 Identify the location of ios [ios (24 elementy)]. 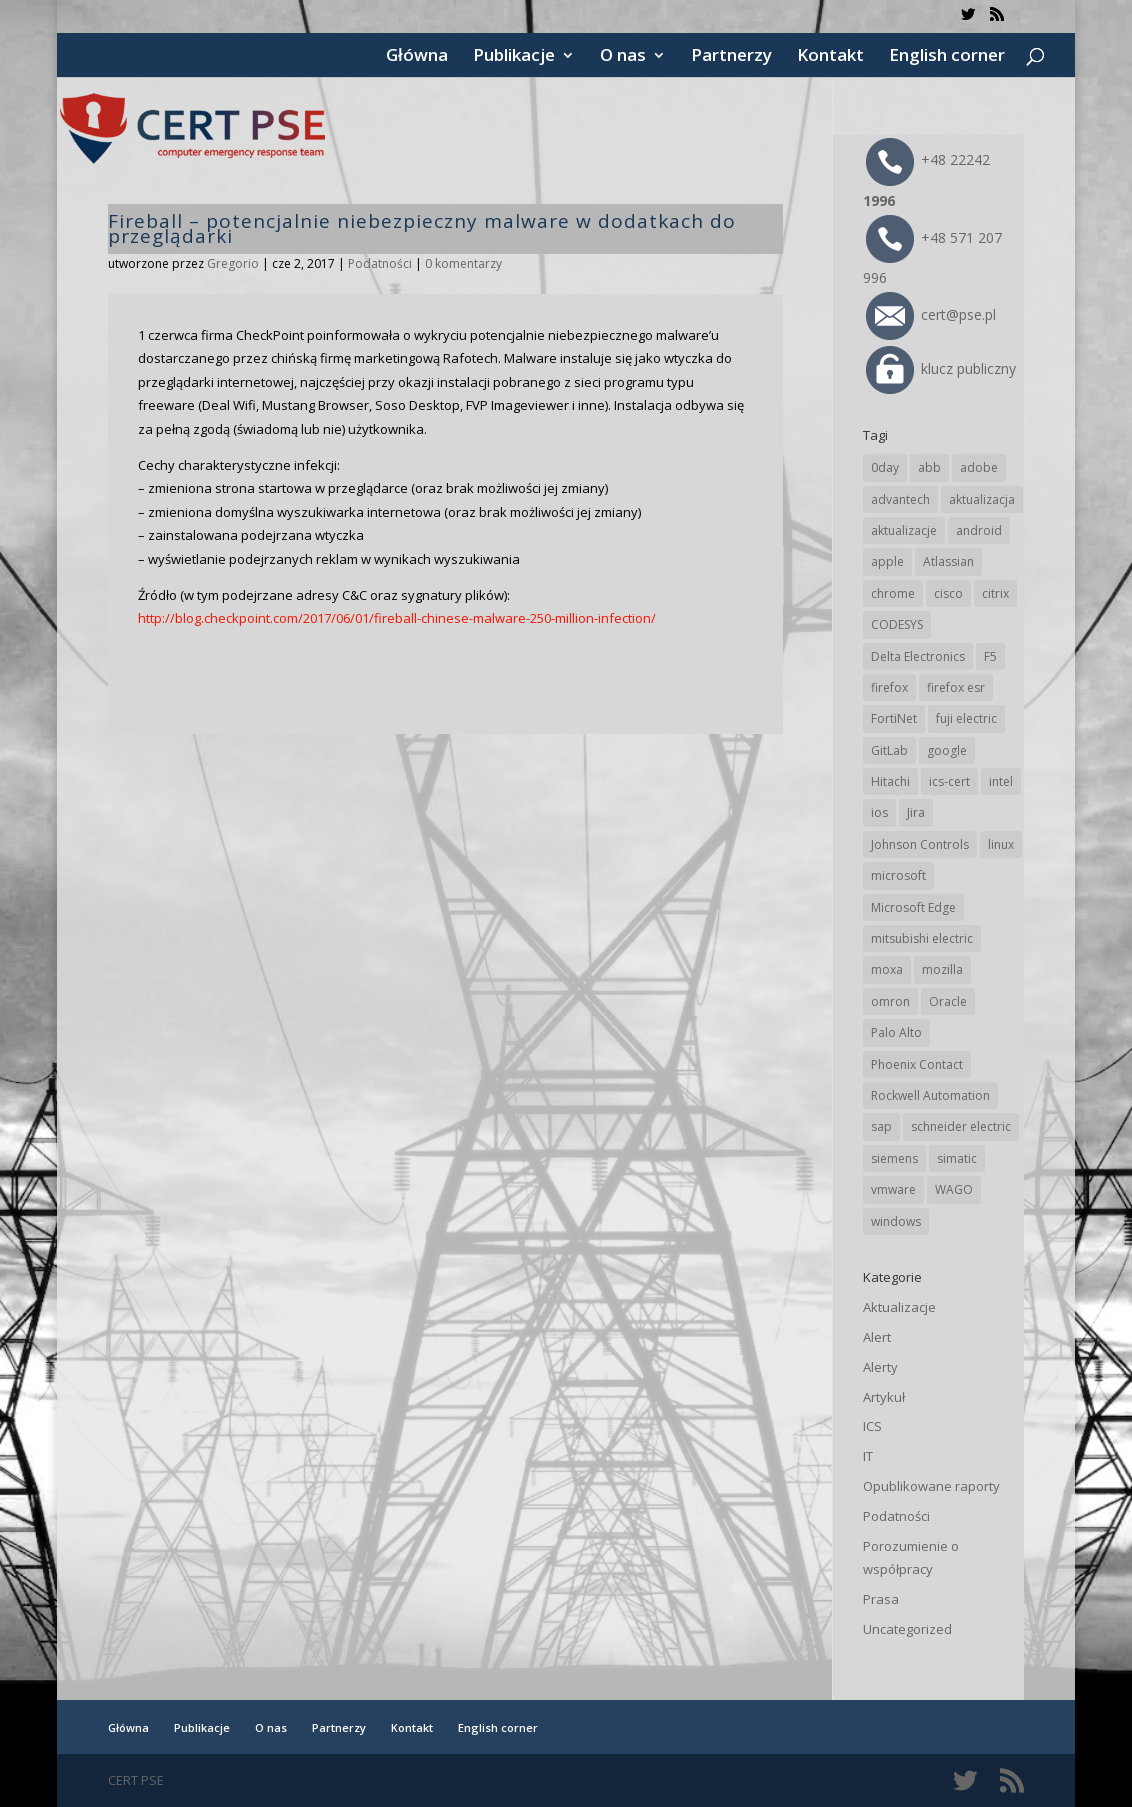
(879, 812).